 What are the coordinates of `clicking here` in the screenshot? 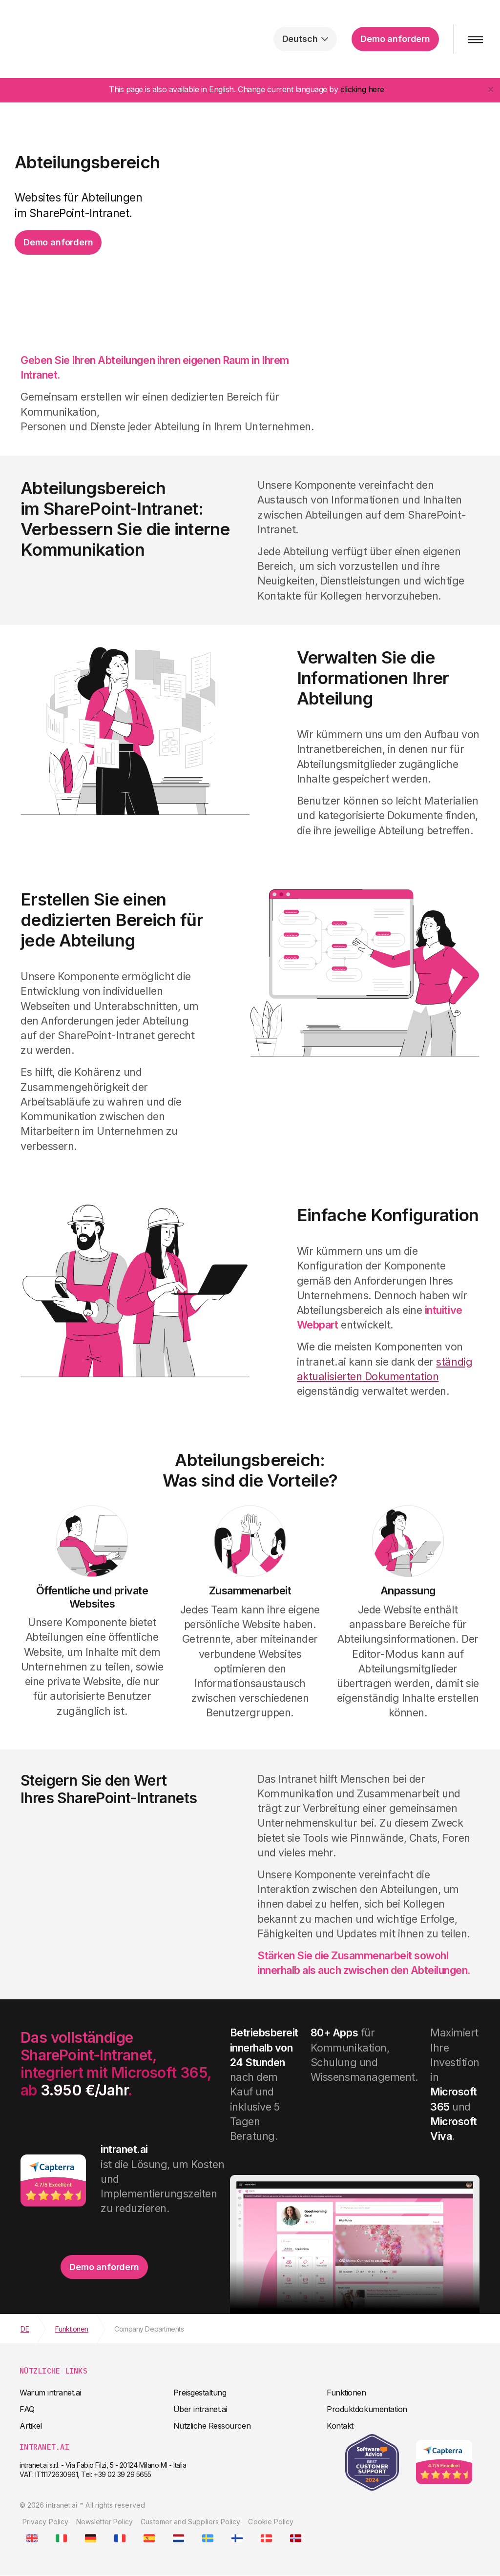 It's located at (362, 89).